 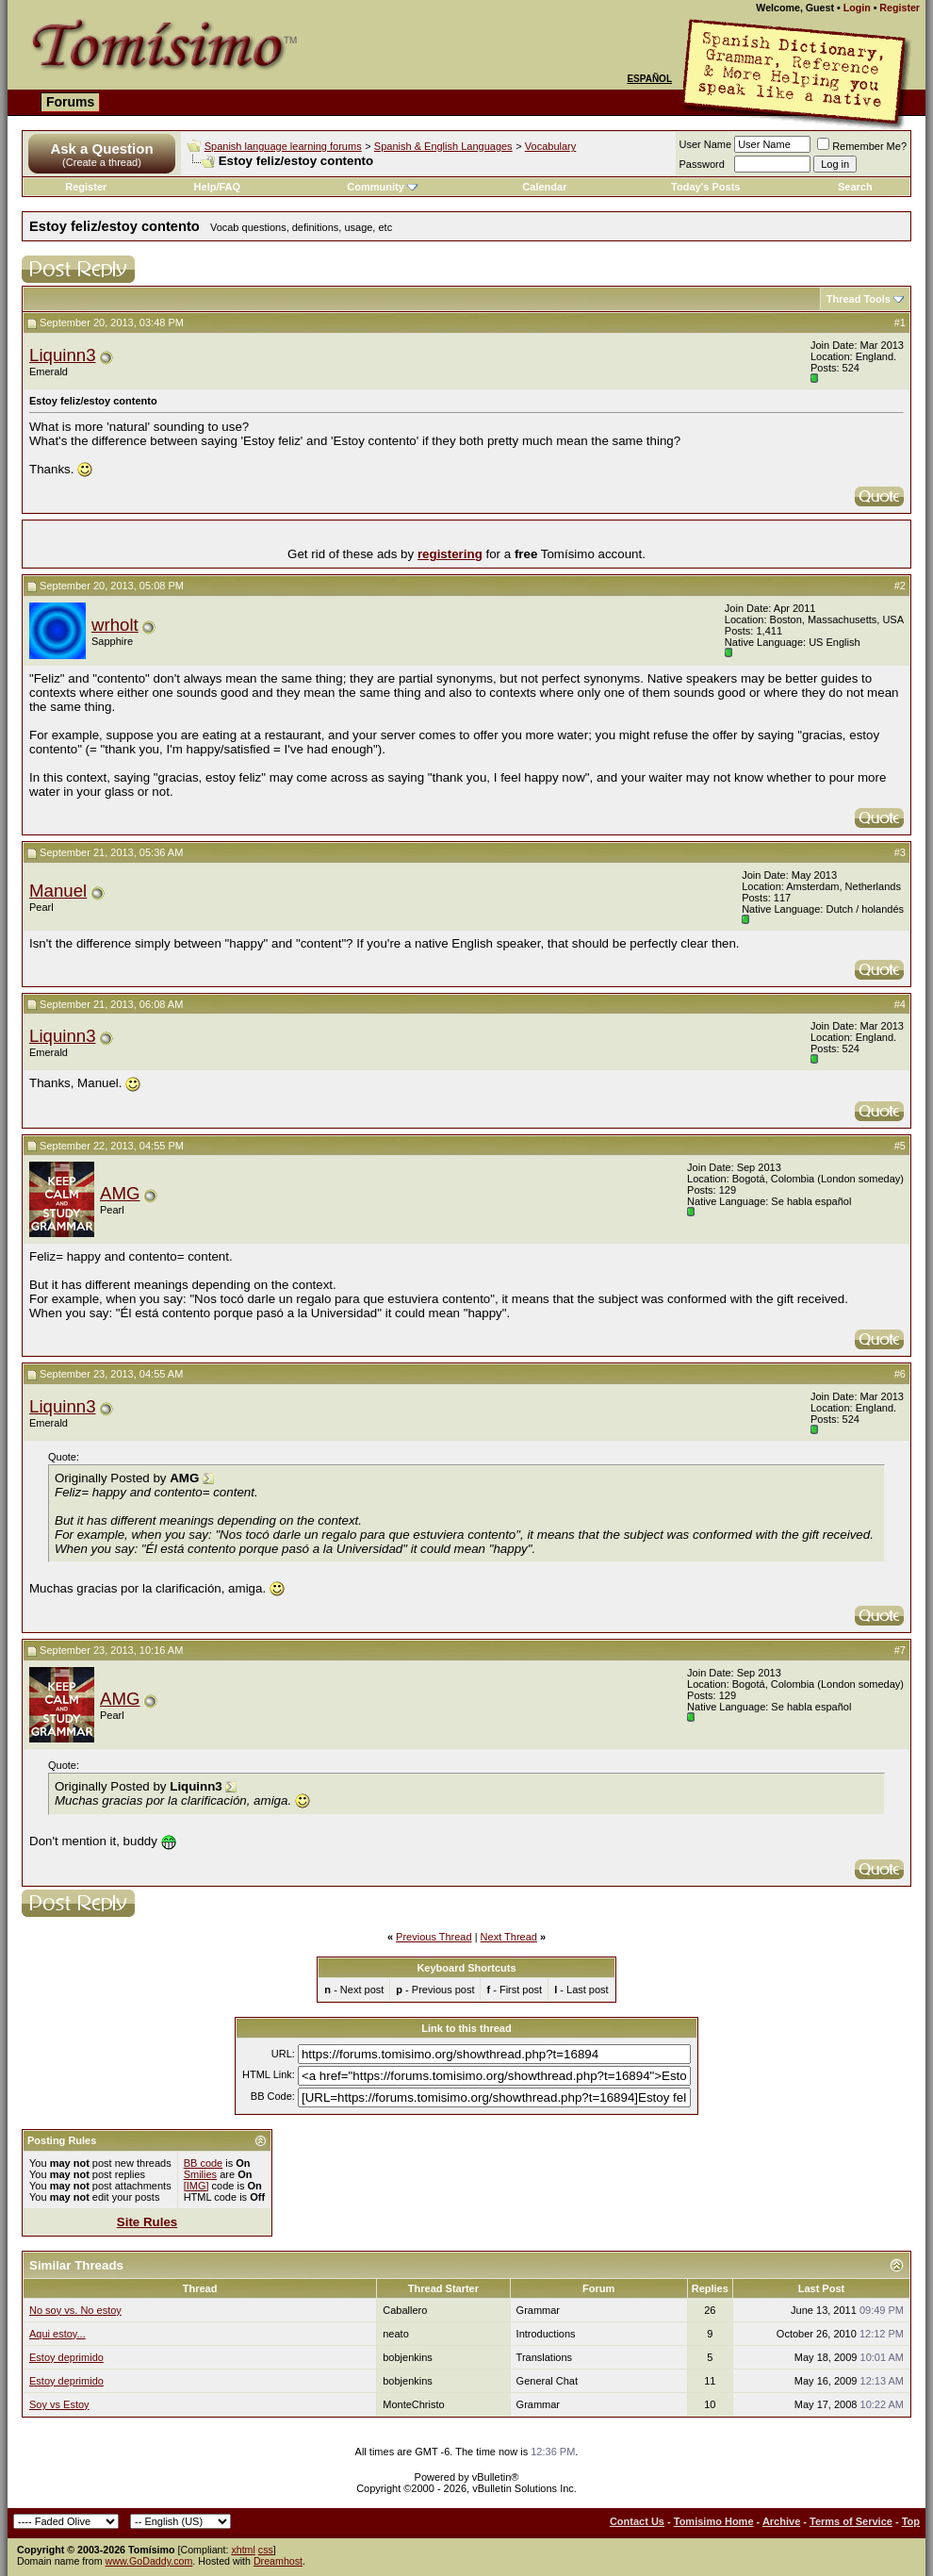 What do you see at coordinates (899, 7) in the screenshot?
I see `Register` at bounding box center [899, 7].